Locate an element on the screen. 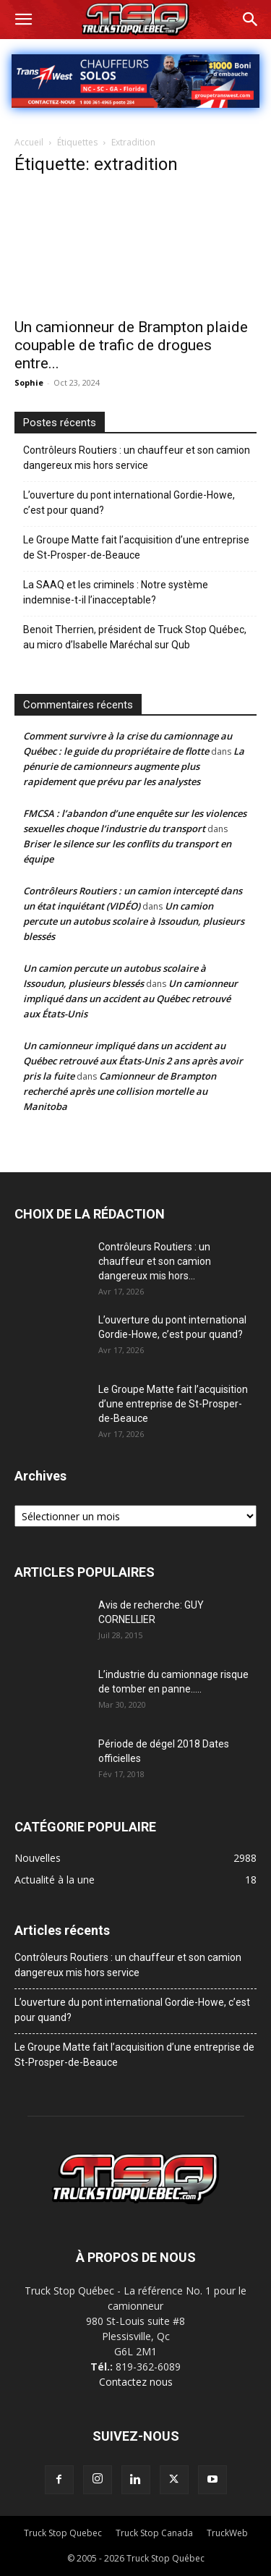 This screenshot has height=2576, width=271. TruckWeb is located at coordinates (227, 2533).